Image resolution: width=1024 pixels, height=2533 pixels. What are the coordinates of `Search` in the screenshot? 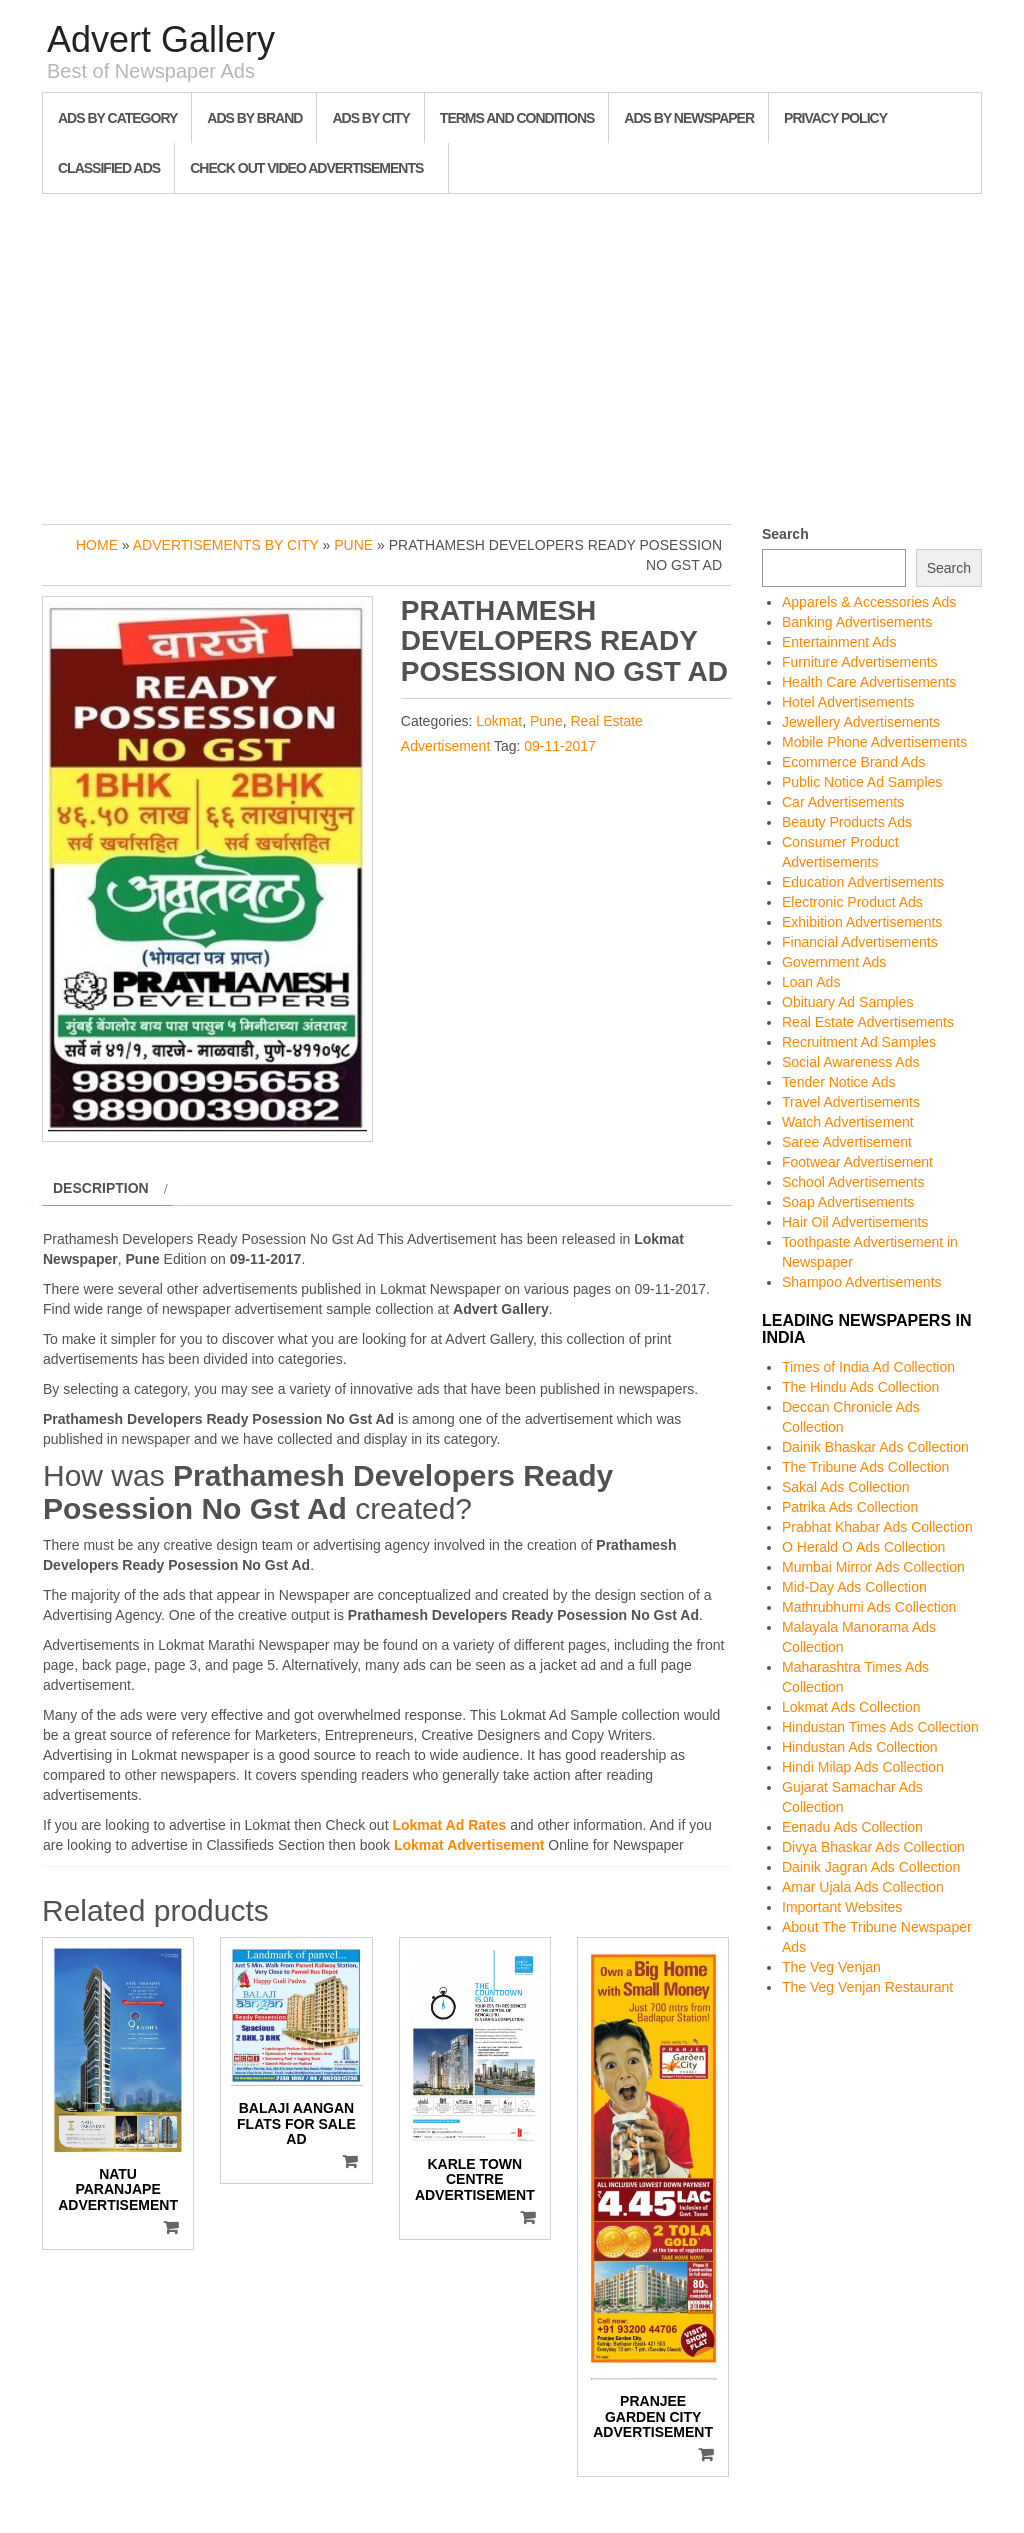 It's located at (785, 534).